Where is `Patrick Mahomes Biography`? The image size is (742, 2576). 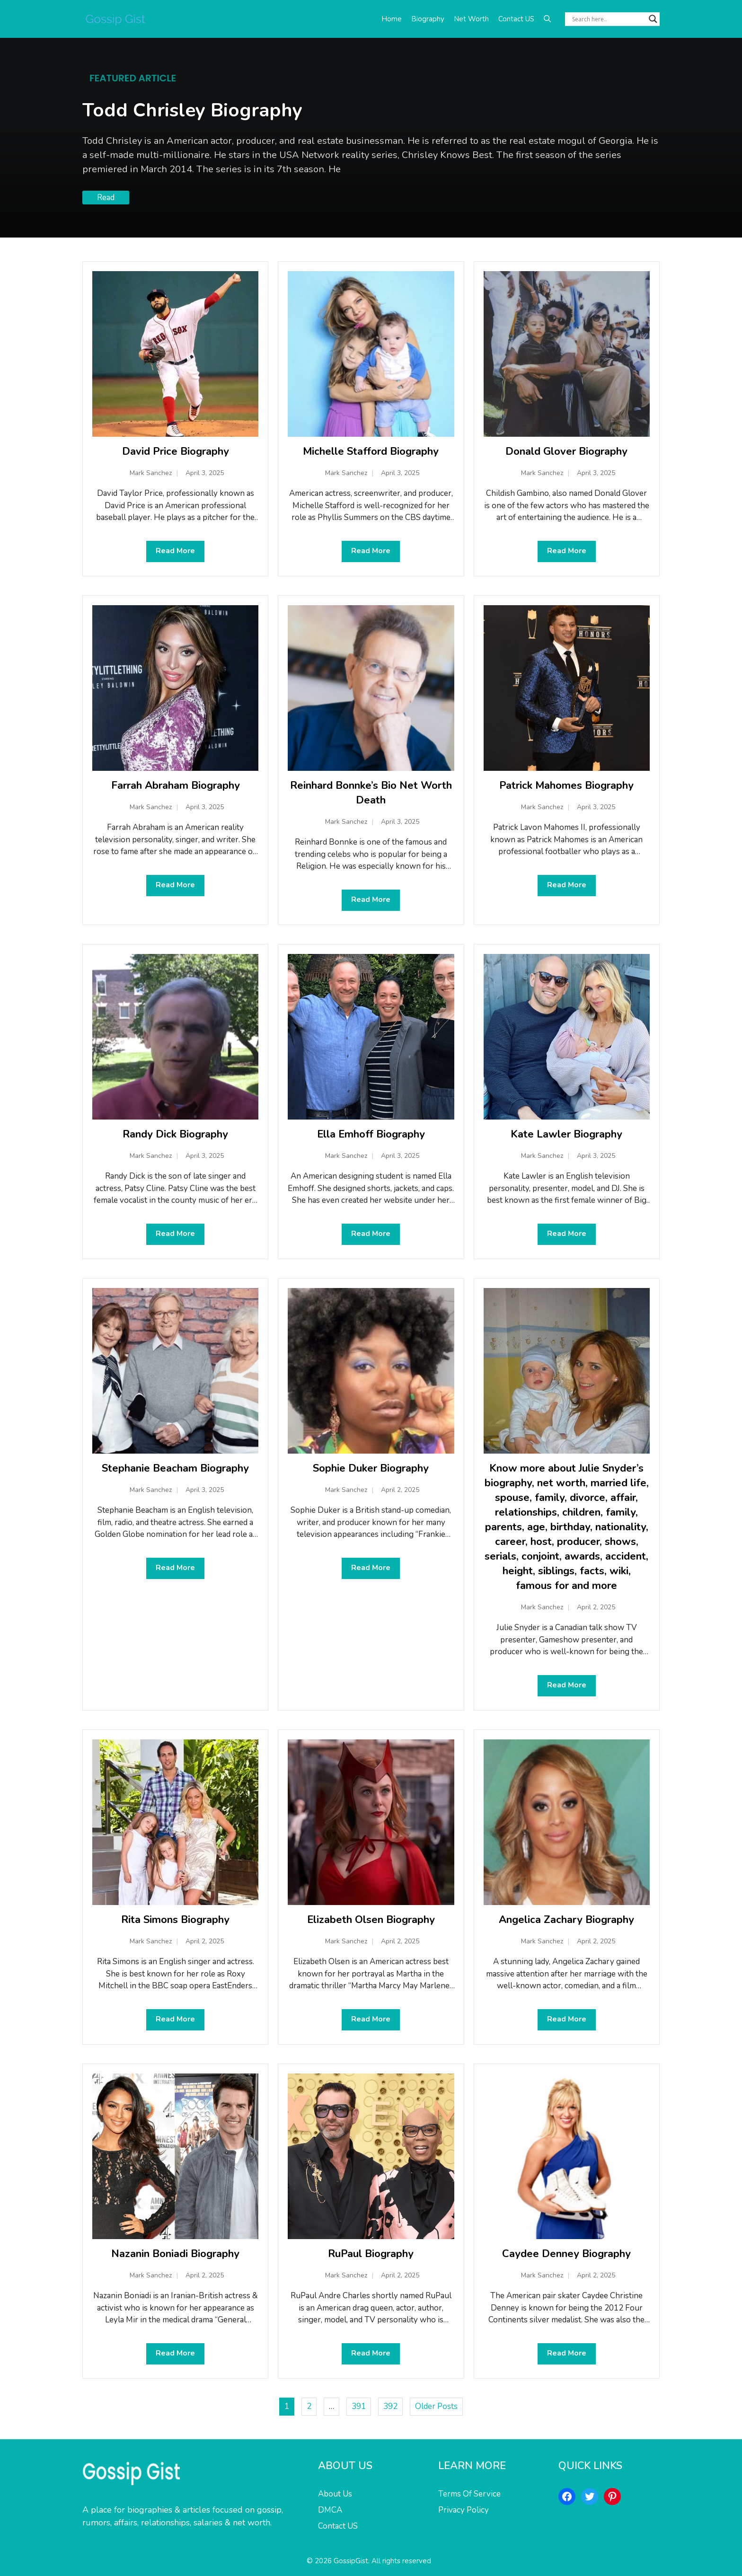 Patrick Mahomes Biography is located at coordinates (566, 785).